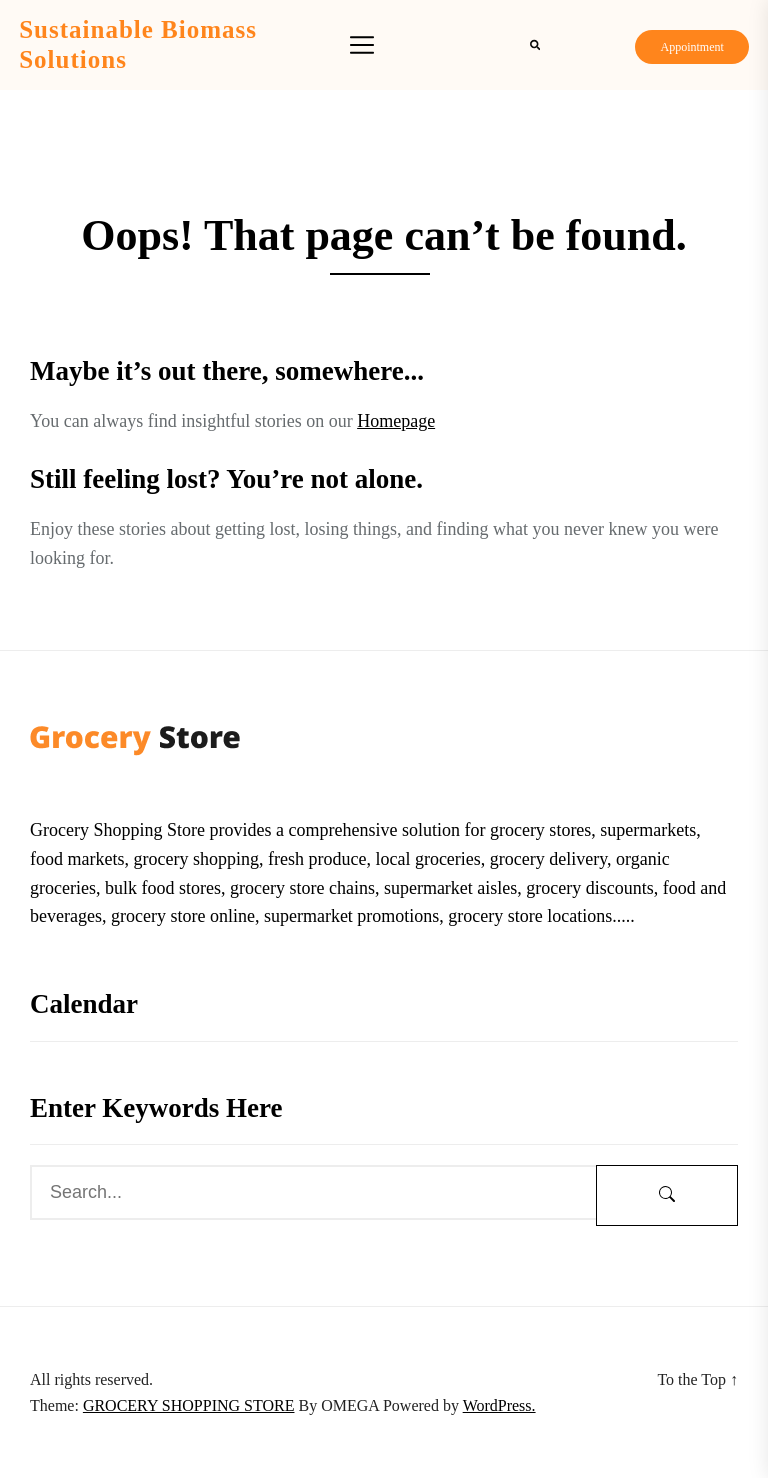  Describe the element at coordinates (691, 47) in the screenshot. I see `Appointment` at that location.